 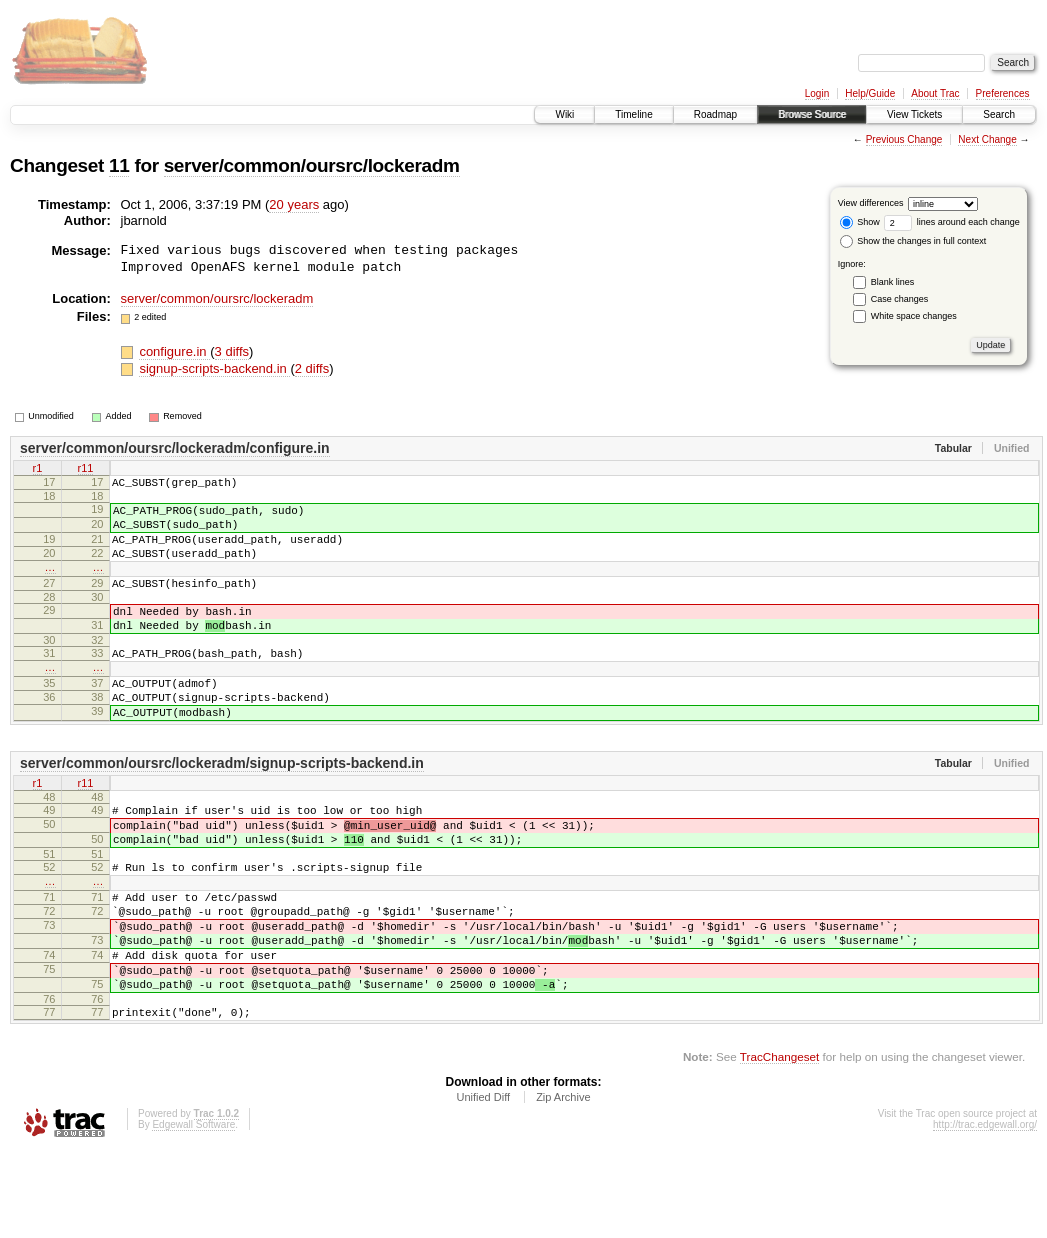 What do you see at coordinates (913, 241) in the screenshot?
I see `Show the changes in full context` at bounding box center [913, 241].